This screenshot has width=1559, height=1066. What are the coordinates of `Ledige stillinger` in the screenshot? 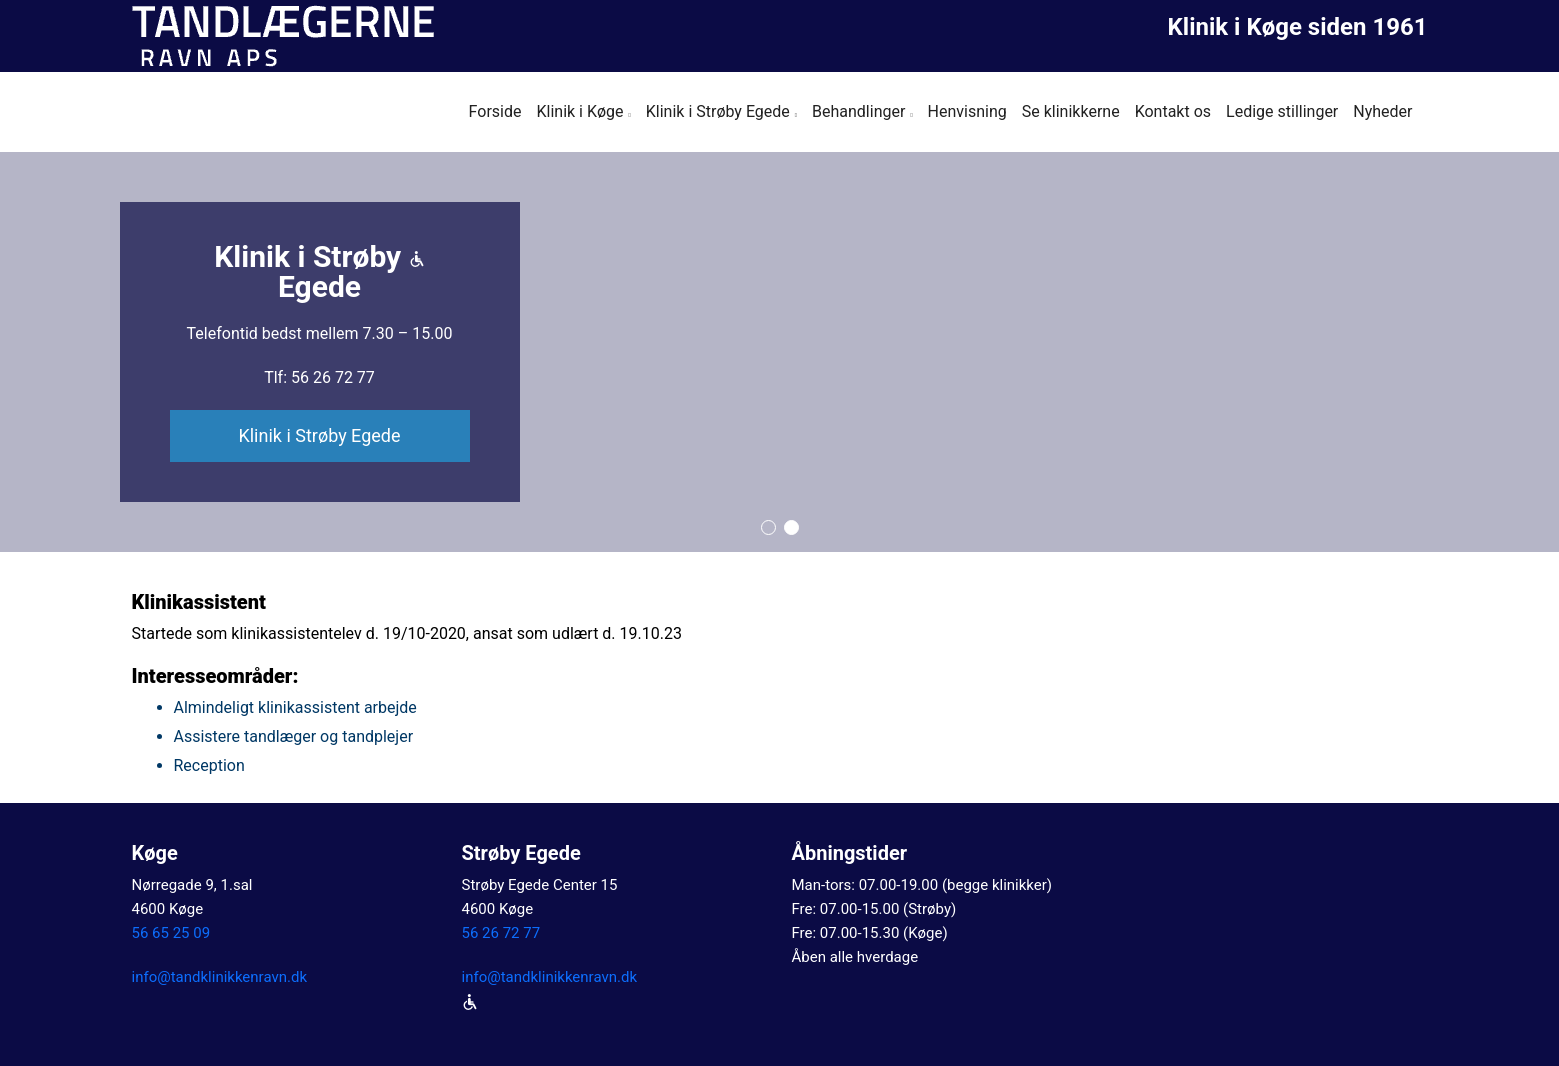 It's located at (1282, 111).